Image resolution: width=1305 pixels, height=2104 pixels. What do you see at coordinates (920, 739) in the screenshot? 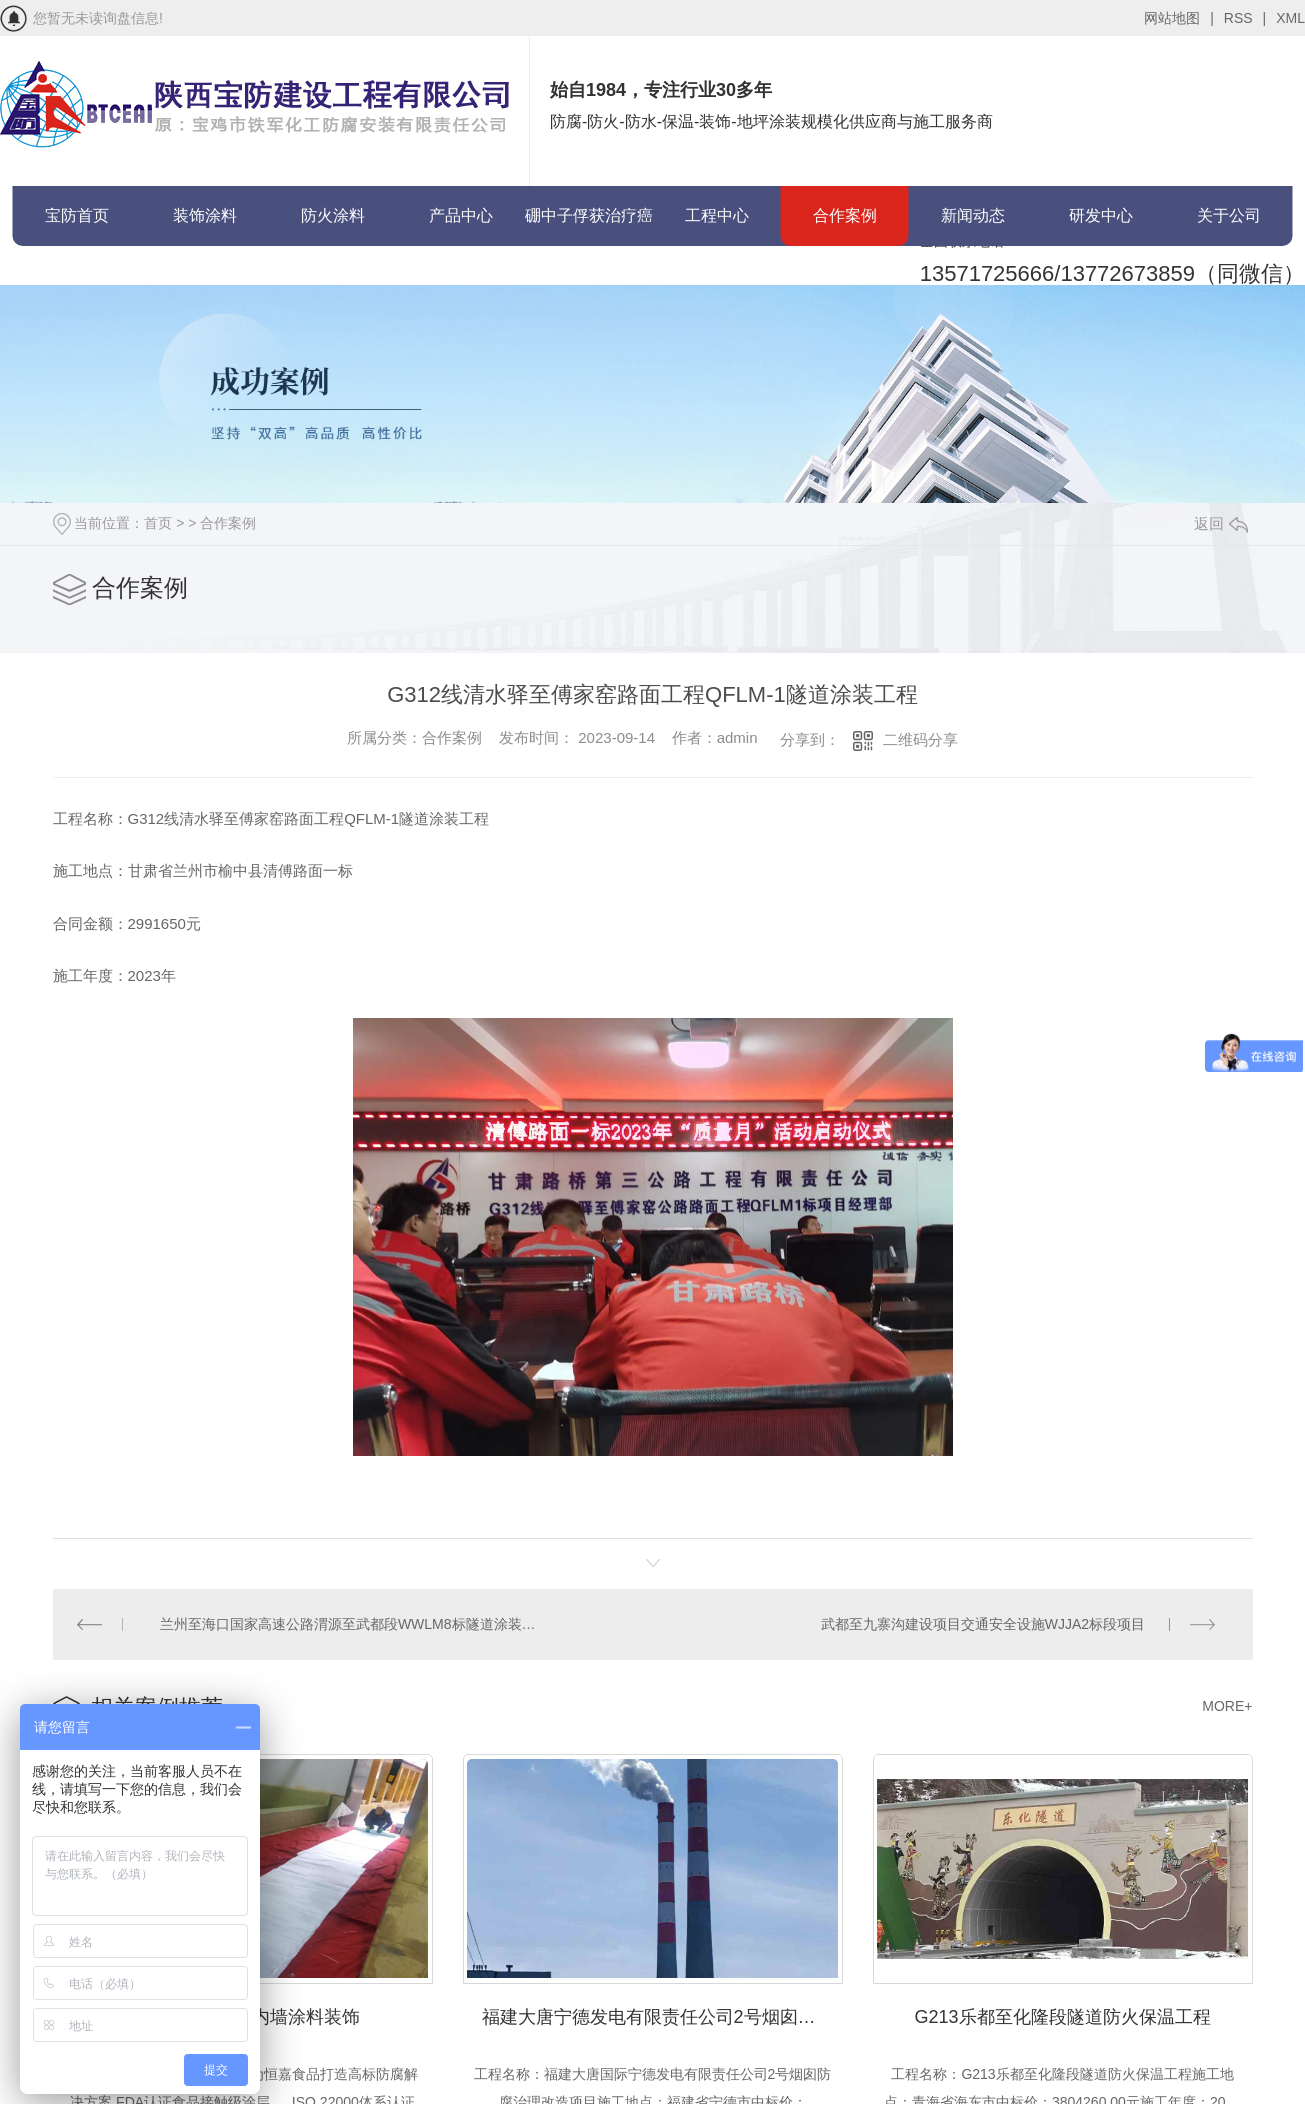
I see `二维码分享` at bounding box center [920, 739].